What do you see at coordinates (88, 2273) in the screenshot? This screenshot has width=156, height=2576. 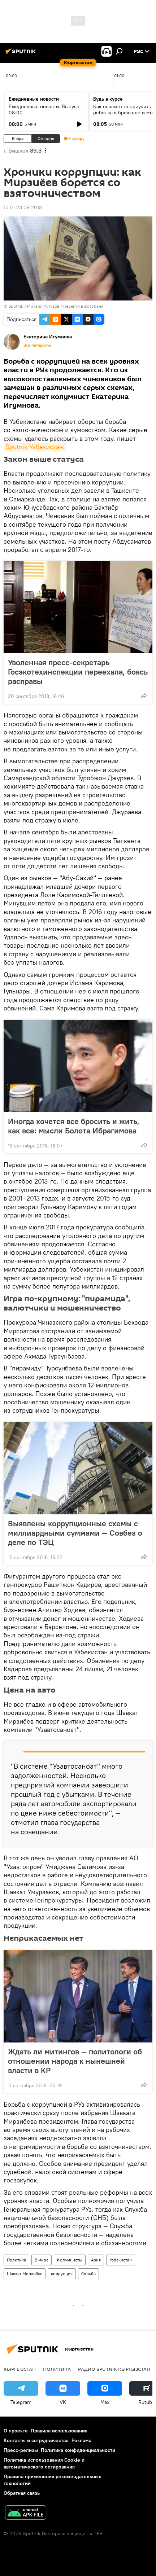 I see `борьба` at bounding box center [88, 2273].